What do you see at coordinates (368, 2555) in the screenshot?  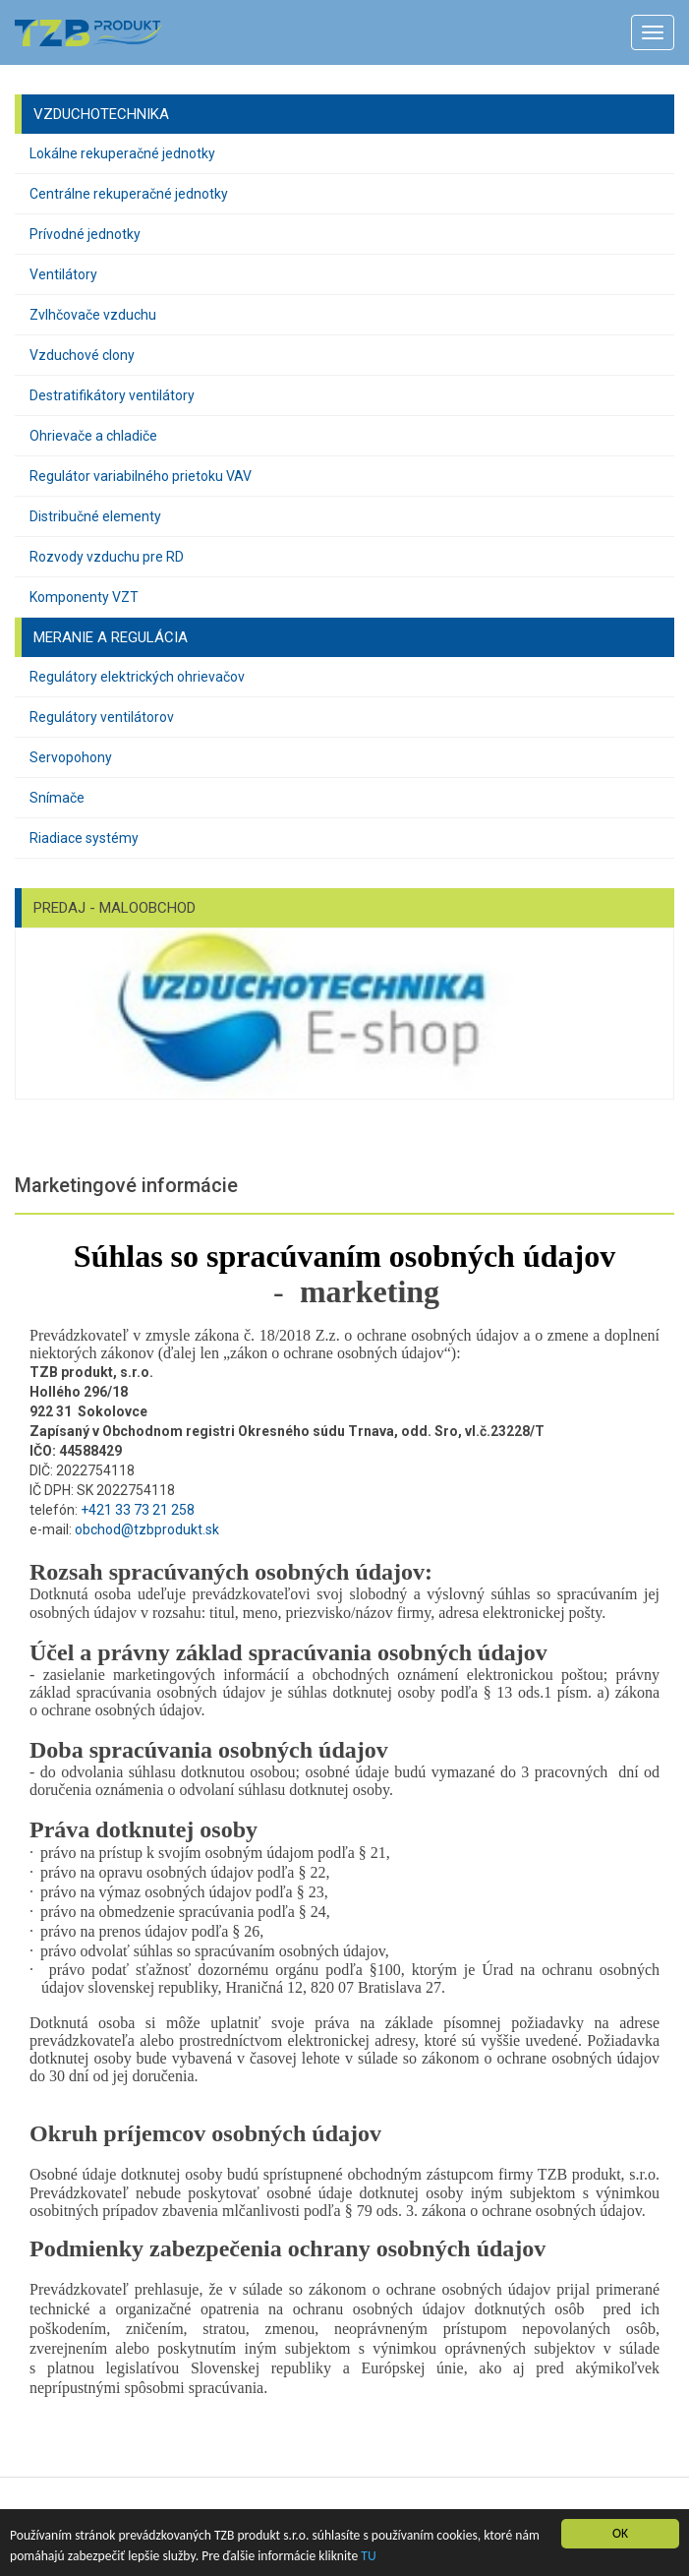 I see `TU` at bounding box center [368, 2555].